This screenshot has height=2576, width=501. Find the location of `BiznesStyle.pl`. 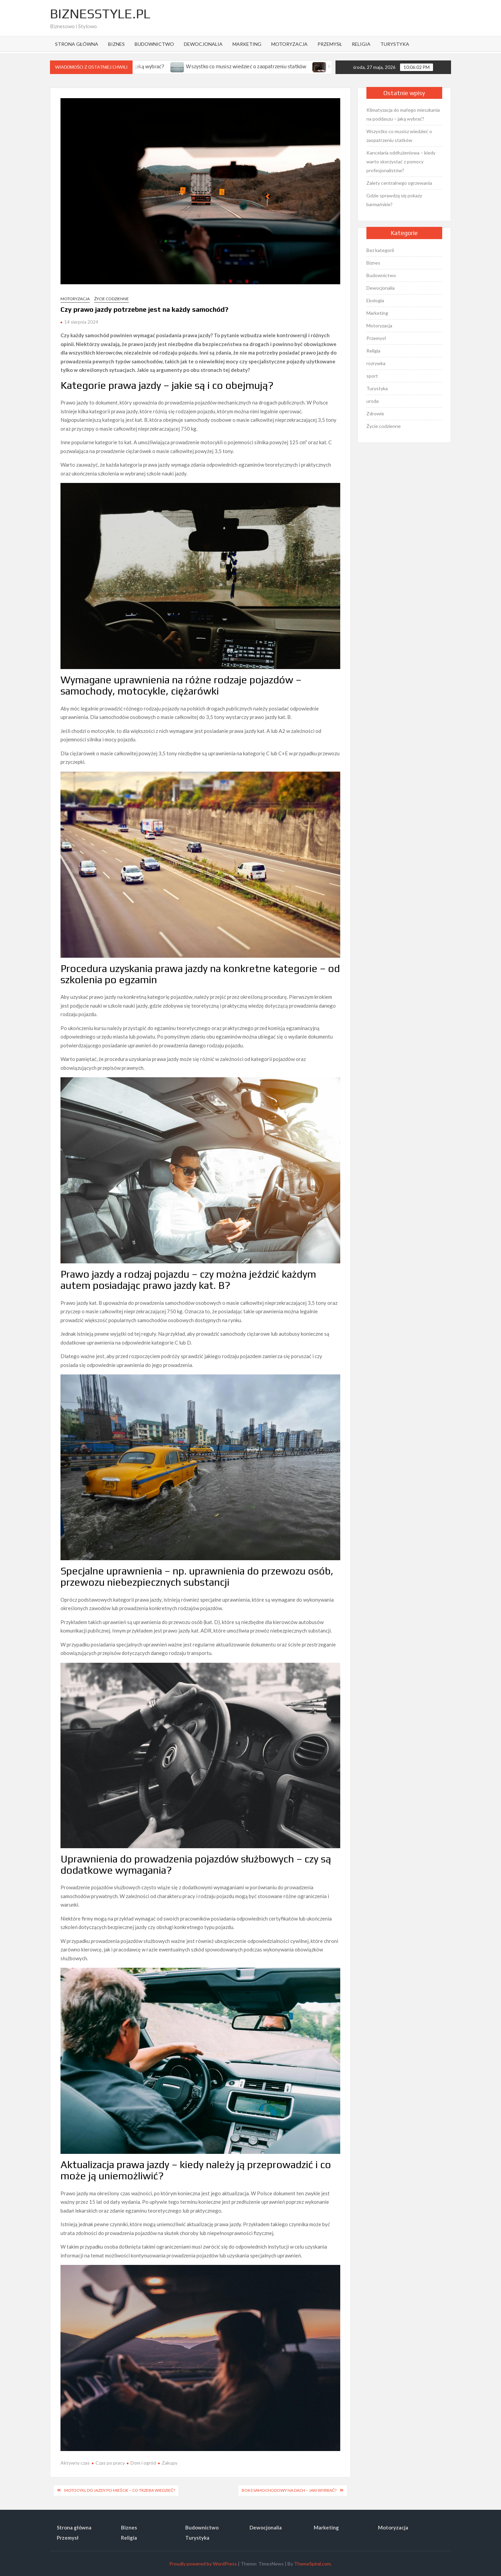

BiznesStyle.pl is located at coordinates (100, 13).